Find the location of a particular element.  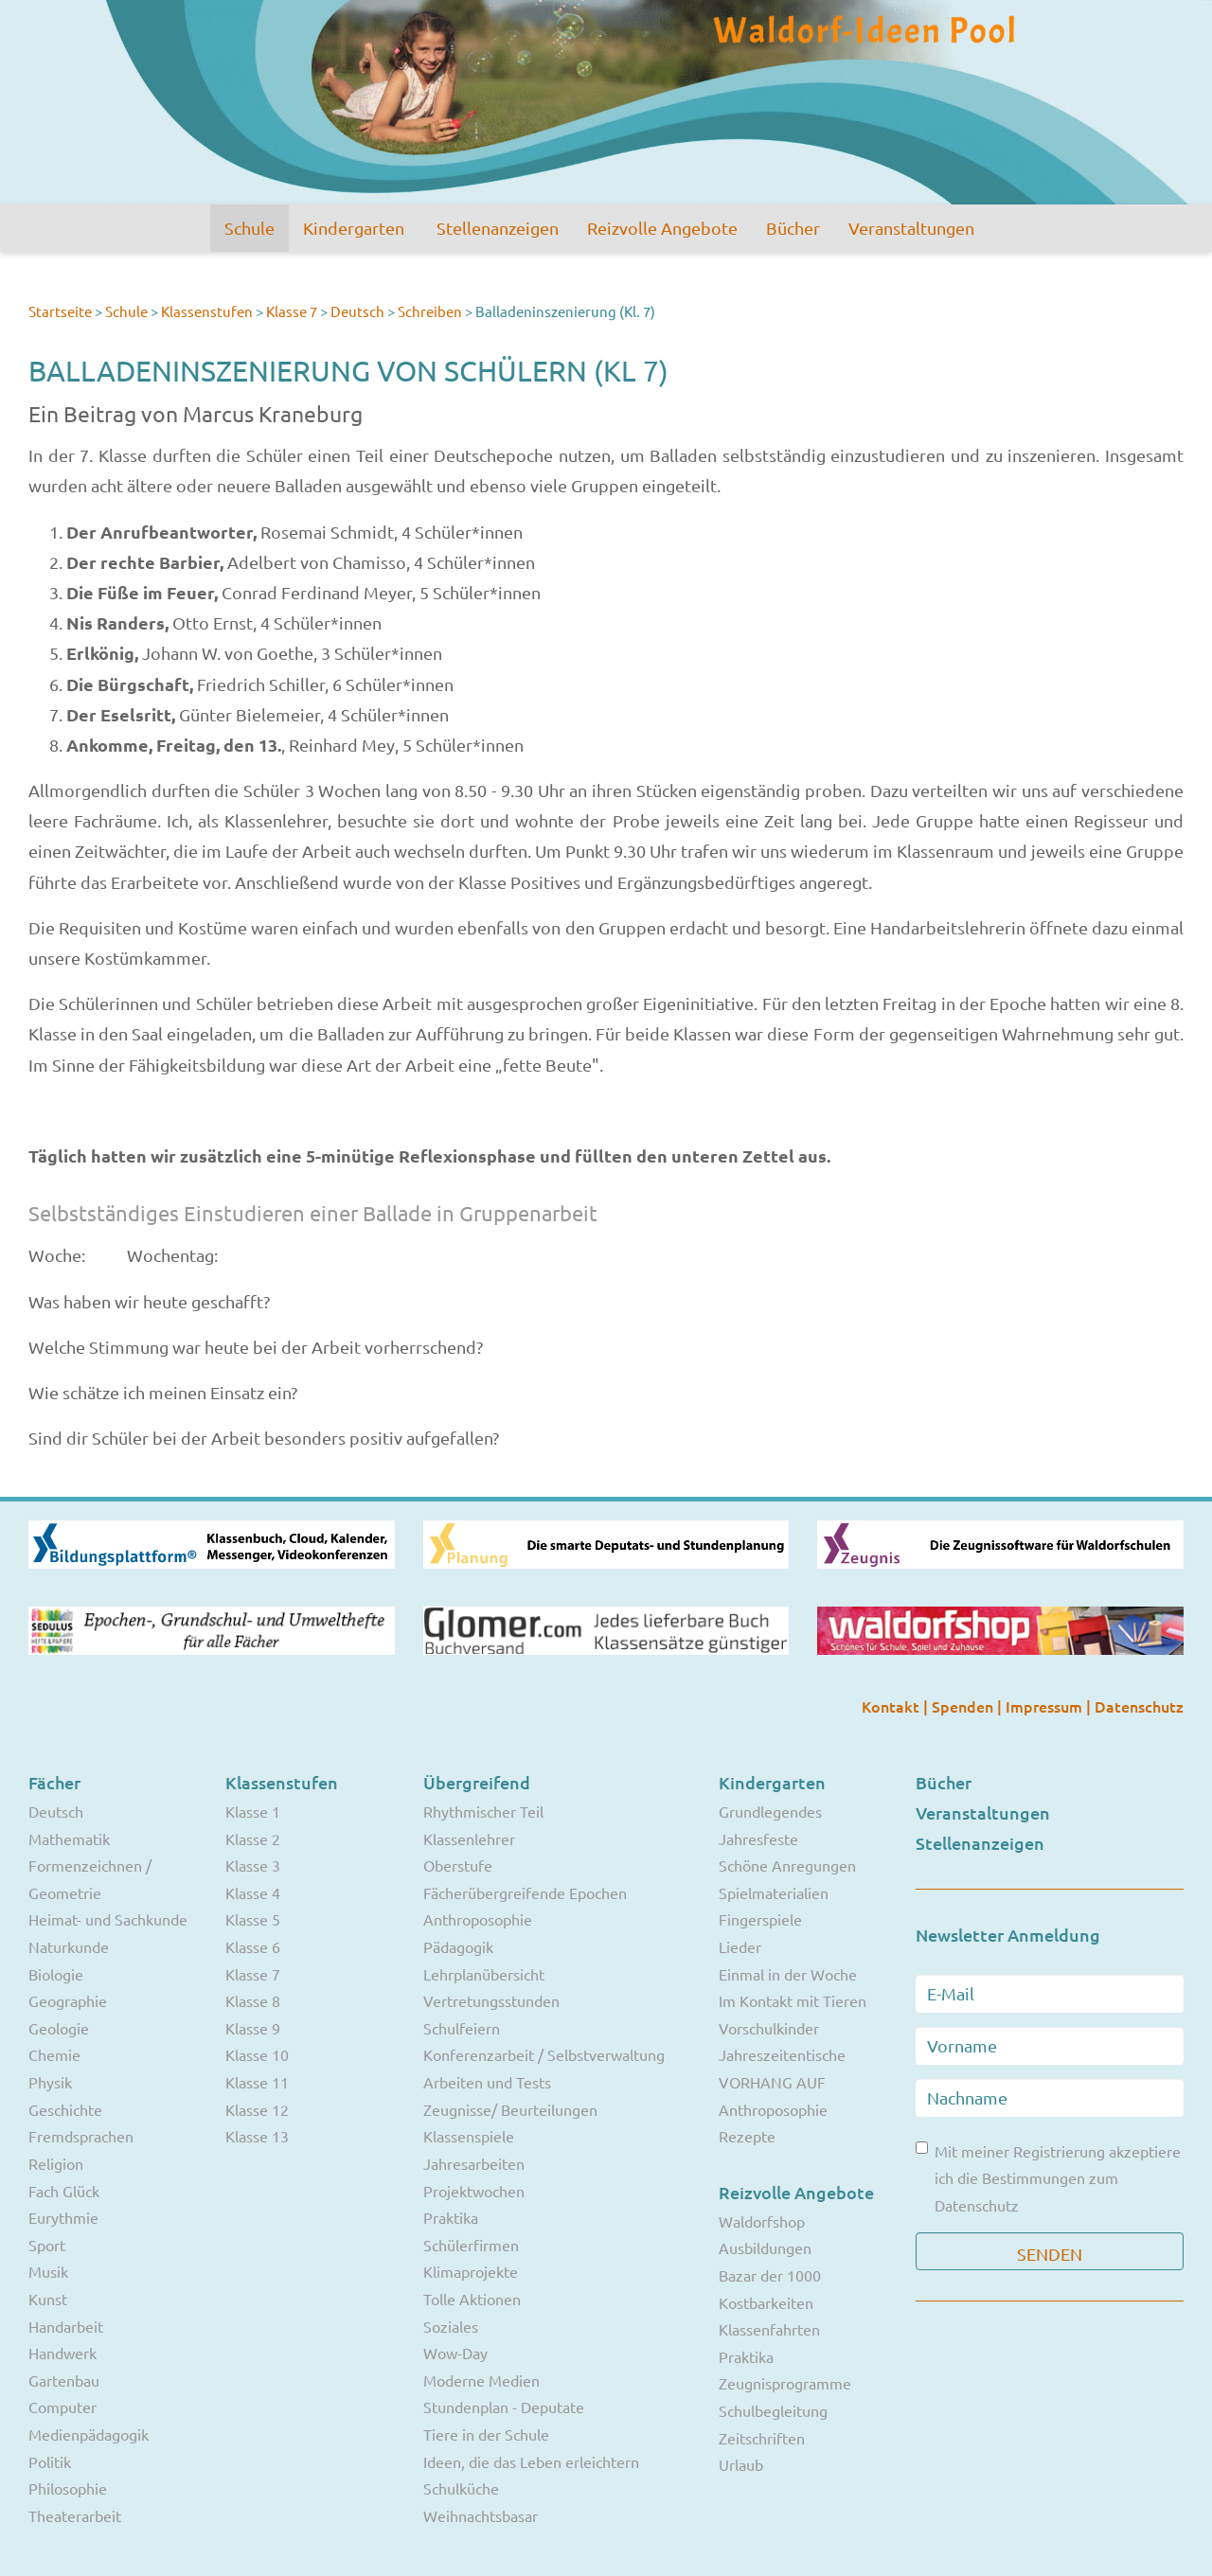

Moderne Medien is located at coordinates (481, 2380).